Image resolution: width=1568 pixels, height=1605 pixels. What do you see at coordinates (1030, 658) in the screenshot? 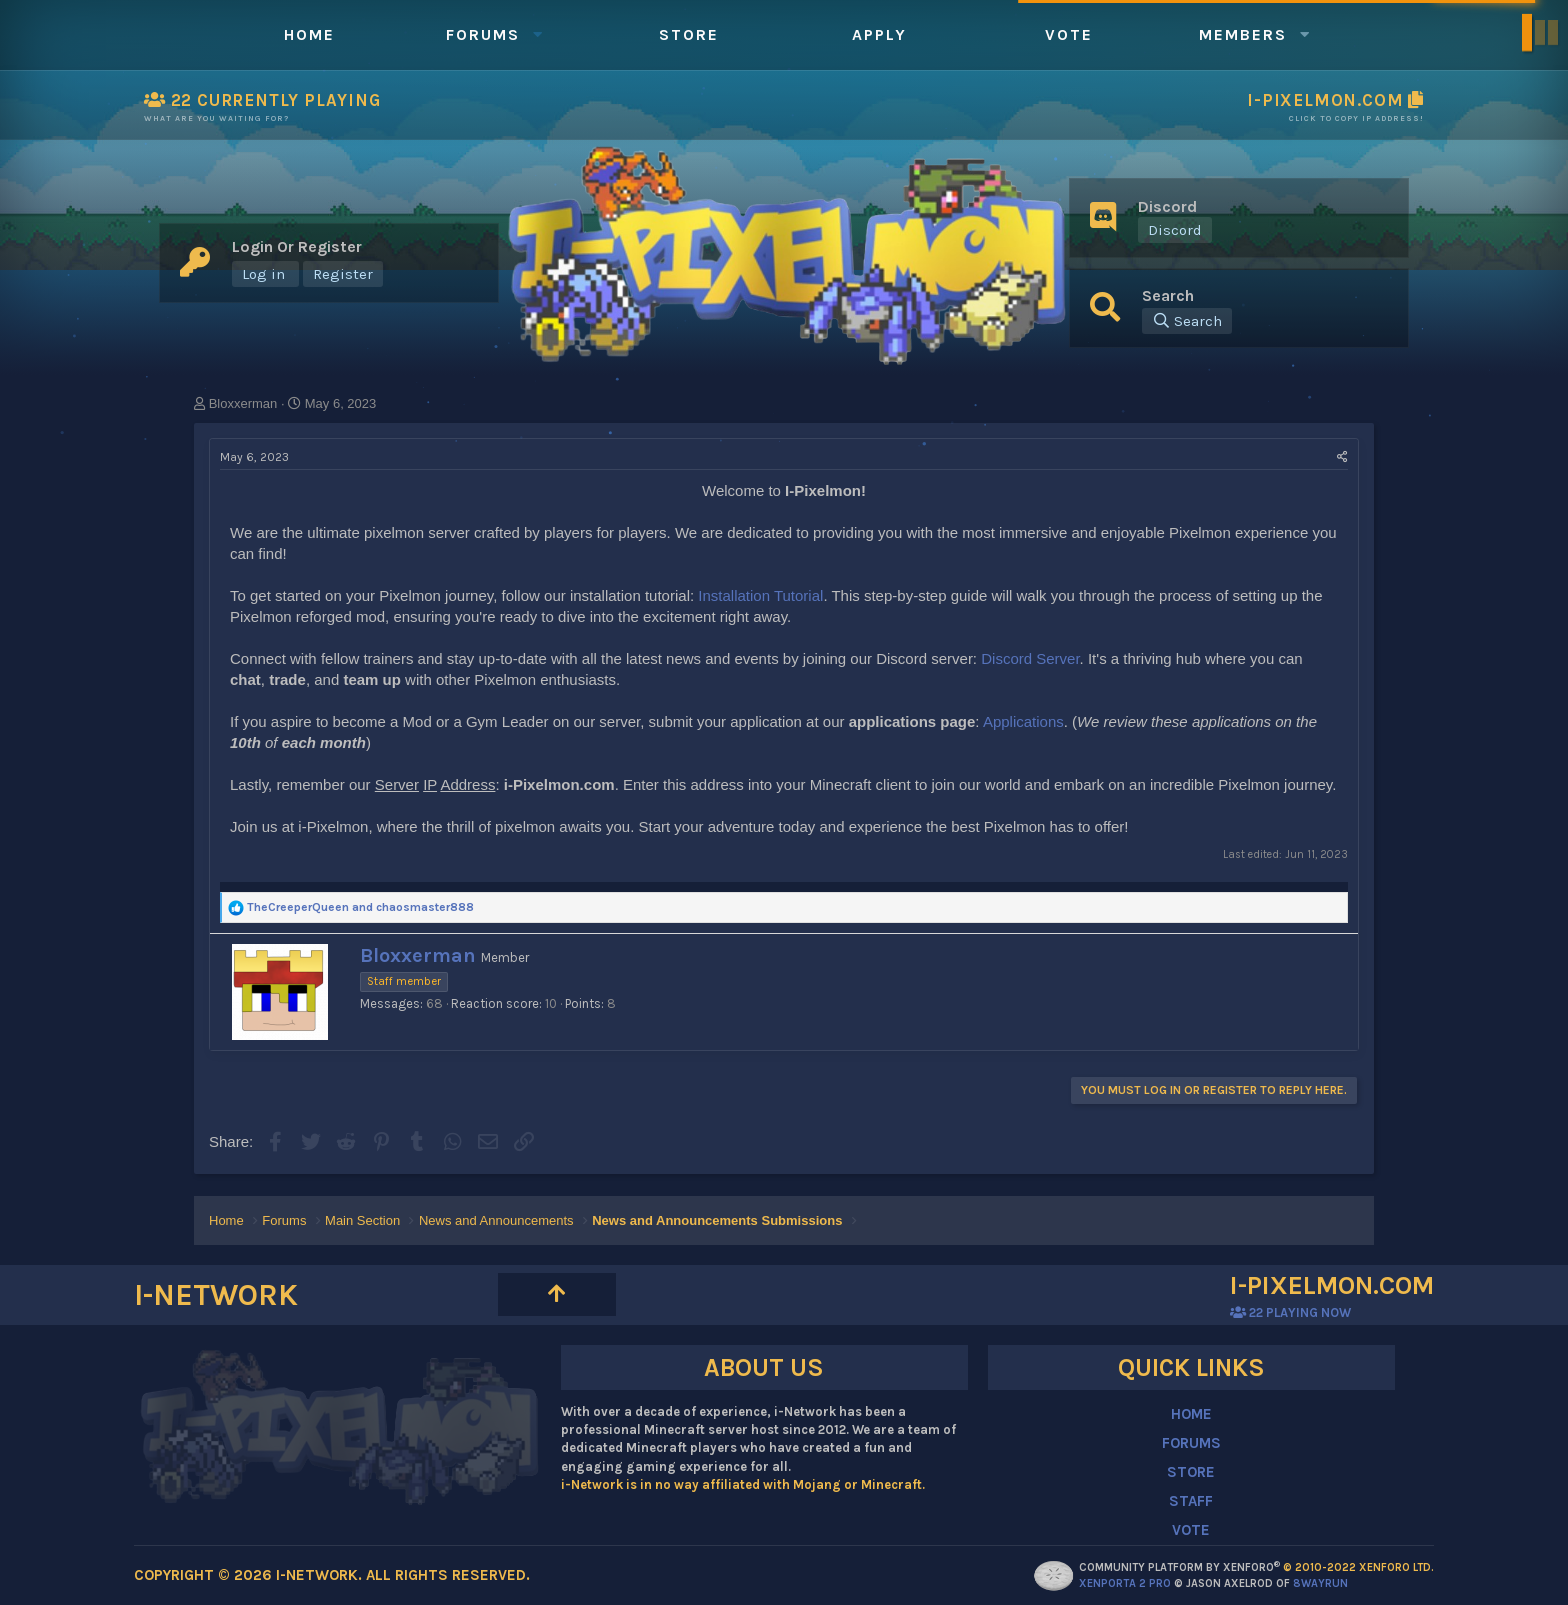
I see `Discord Server` at bounding box center [1030, 658].